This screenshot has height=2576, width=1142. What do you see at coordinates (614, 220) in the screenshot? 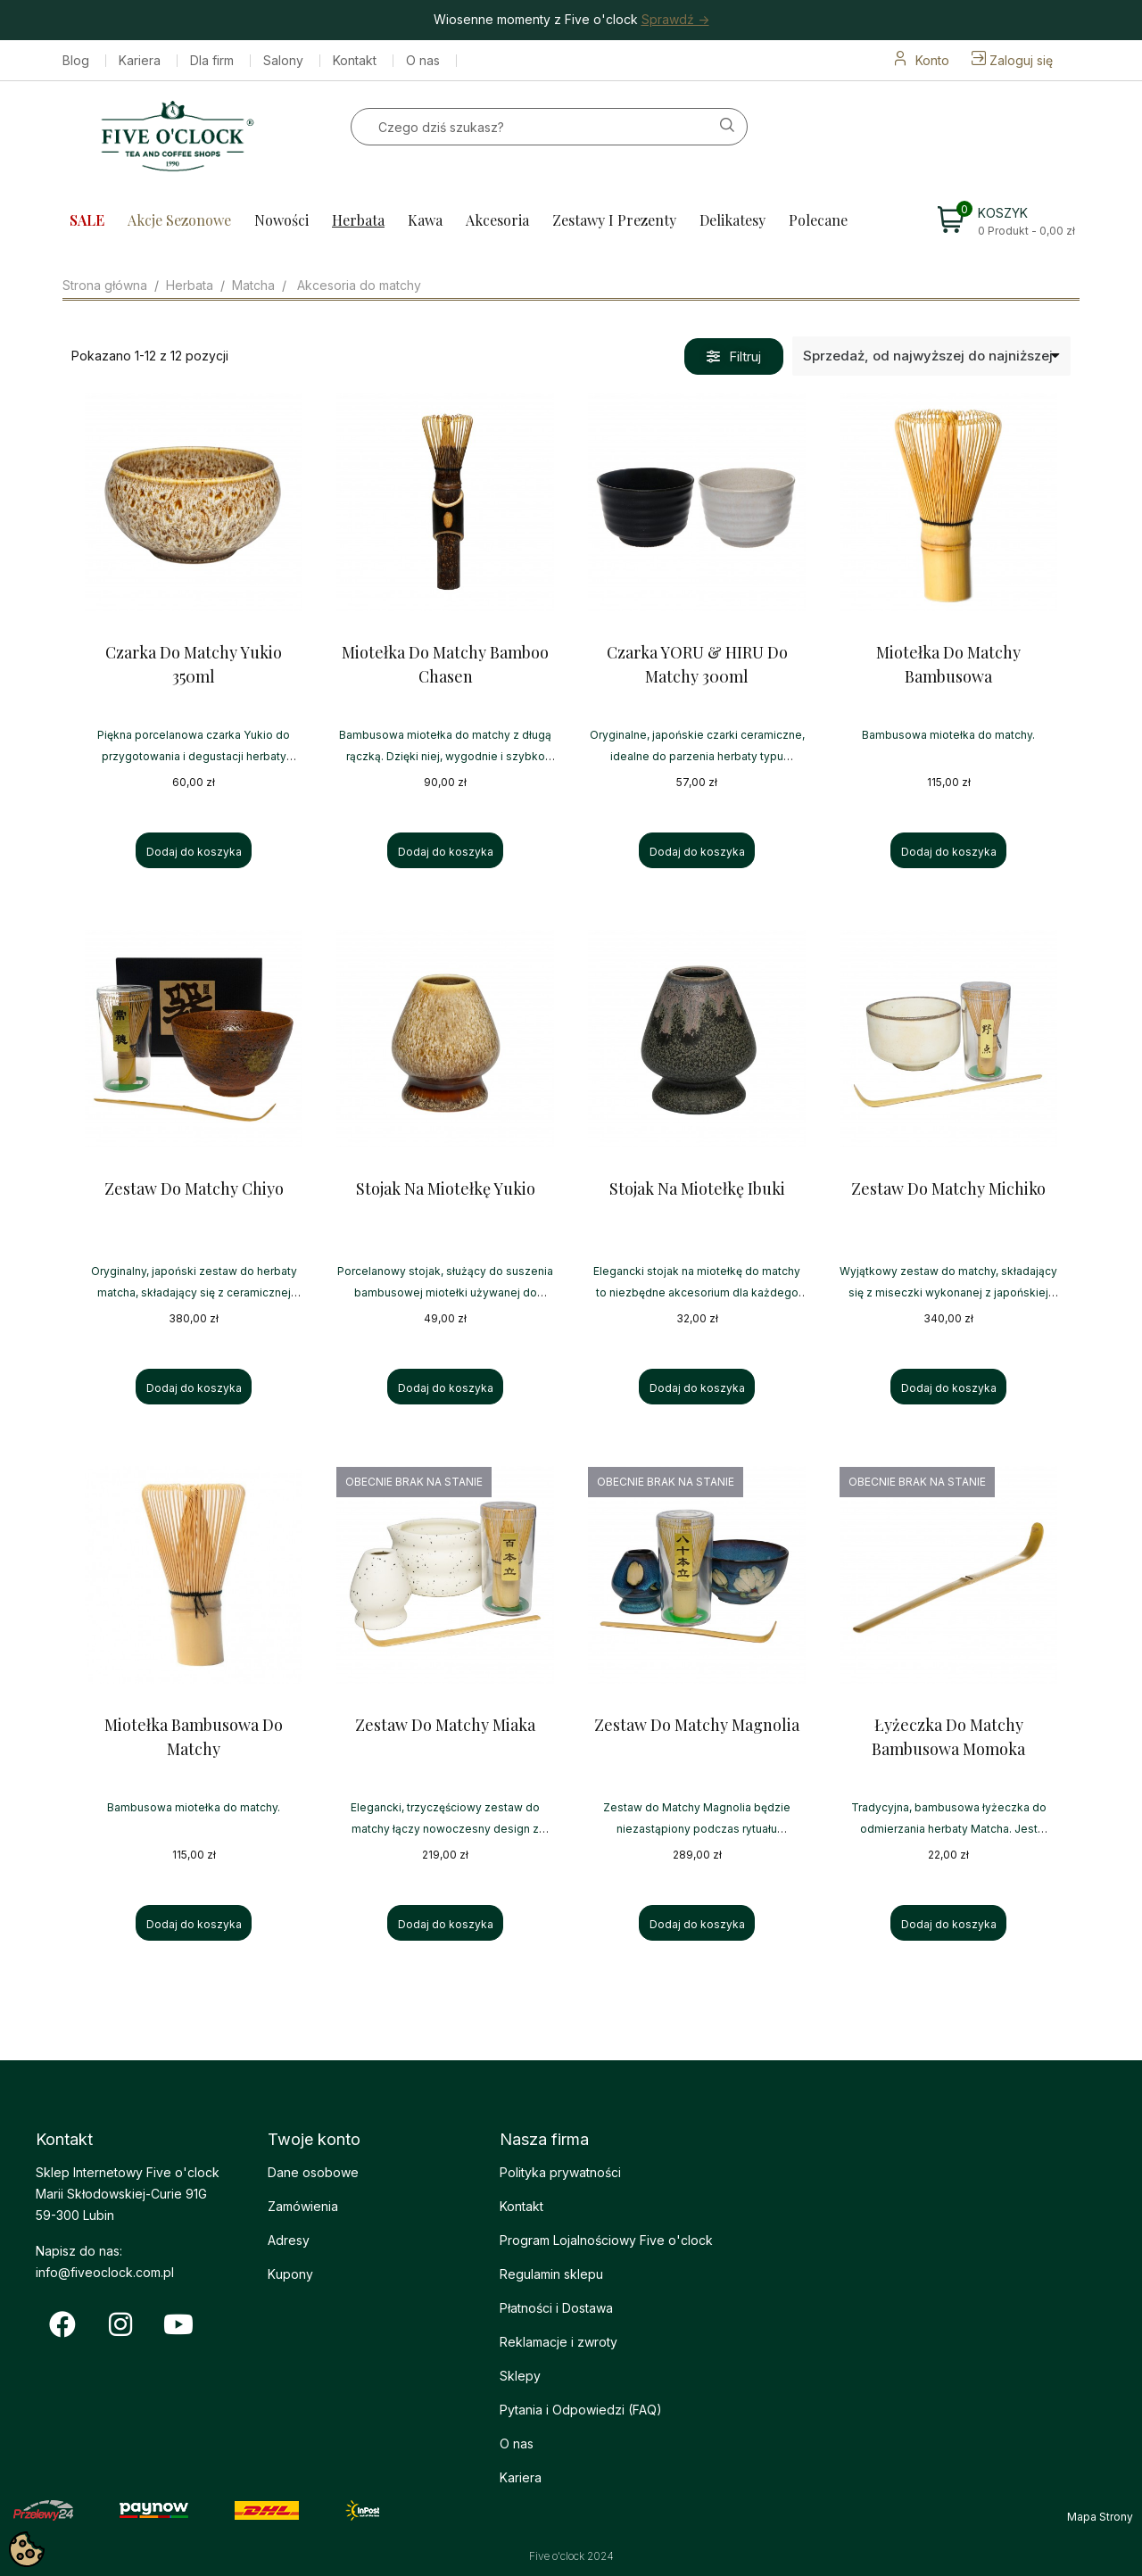
I see `Zestawy i prezenty` at bounding box center [614, 220].